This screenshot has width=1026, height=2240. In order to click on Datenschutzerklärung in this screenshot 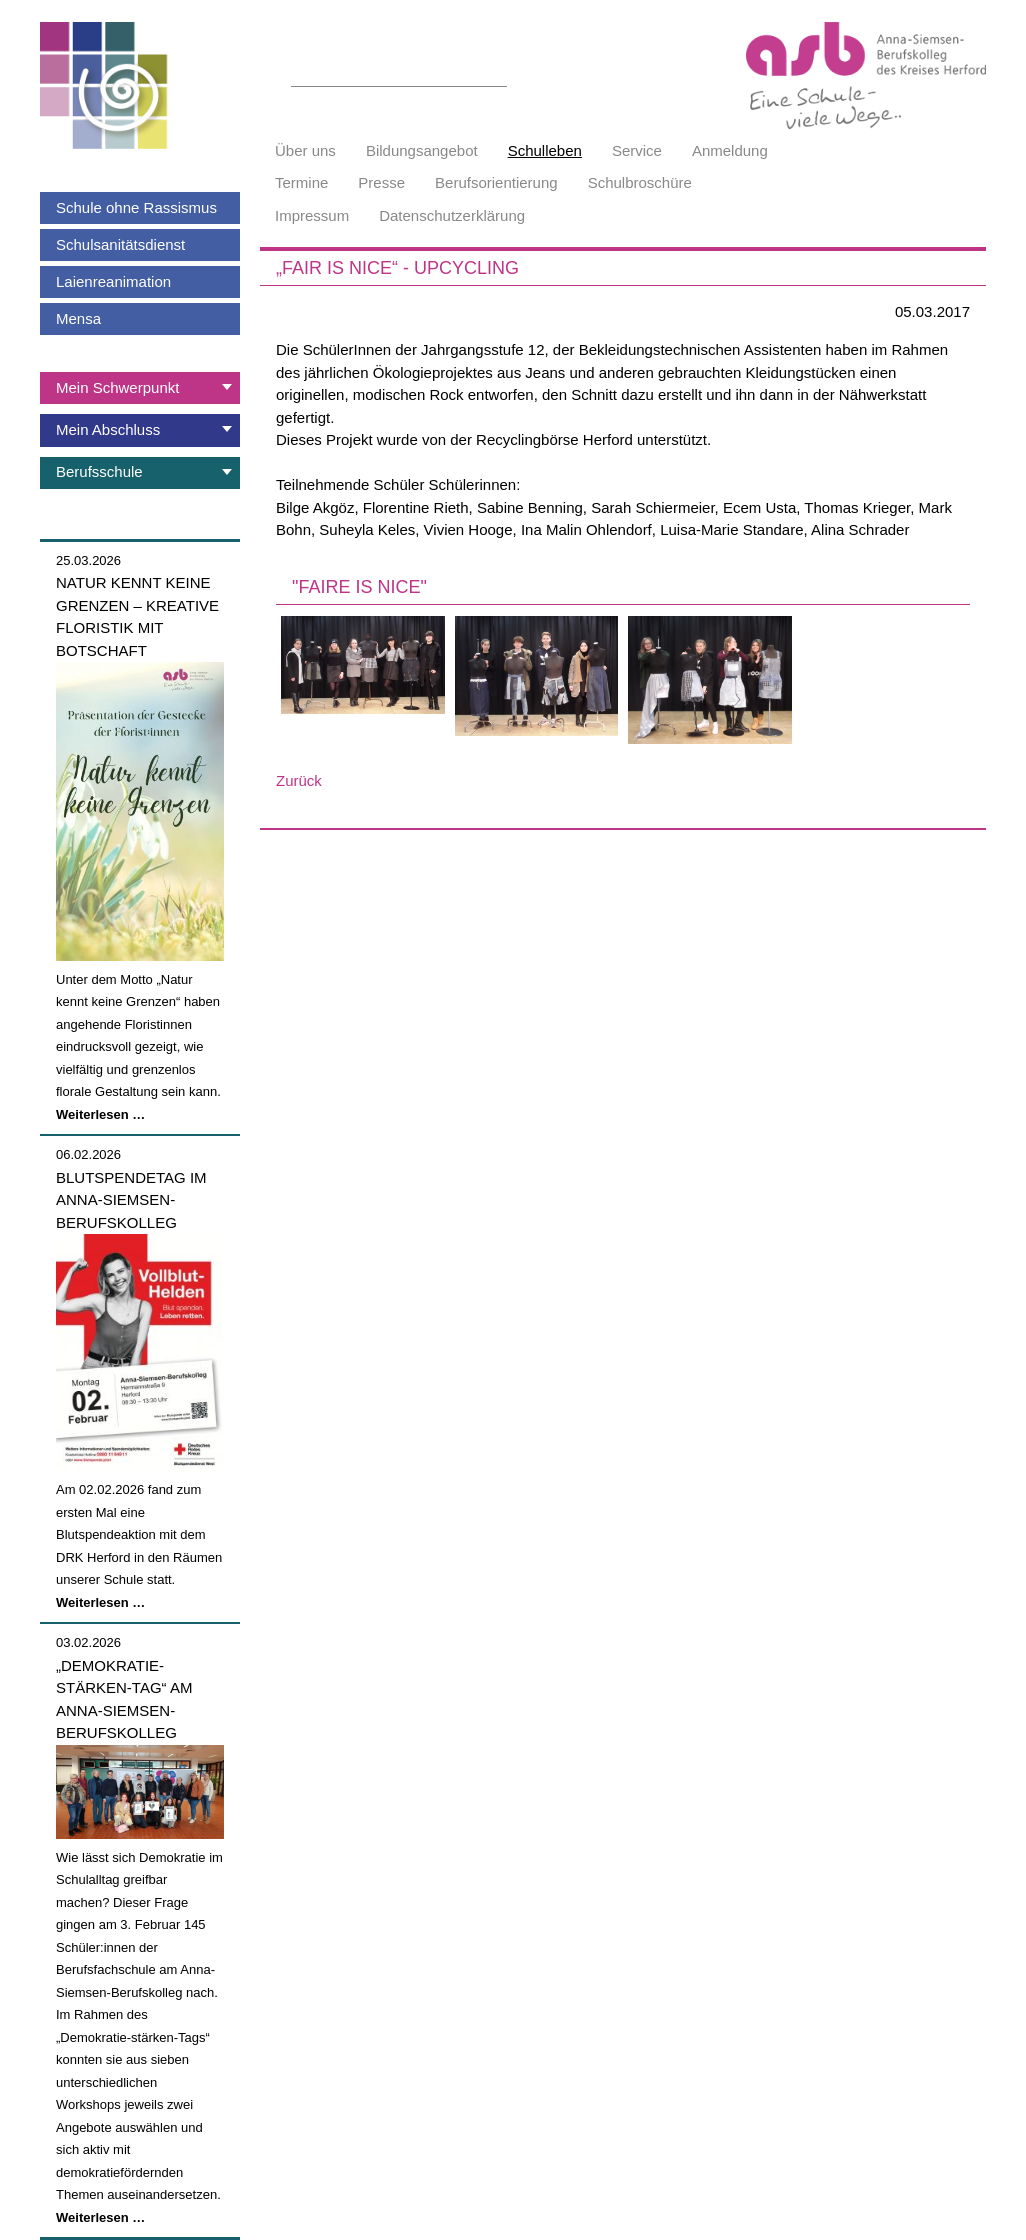, I will do `click(452, 215)`.